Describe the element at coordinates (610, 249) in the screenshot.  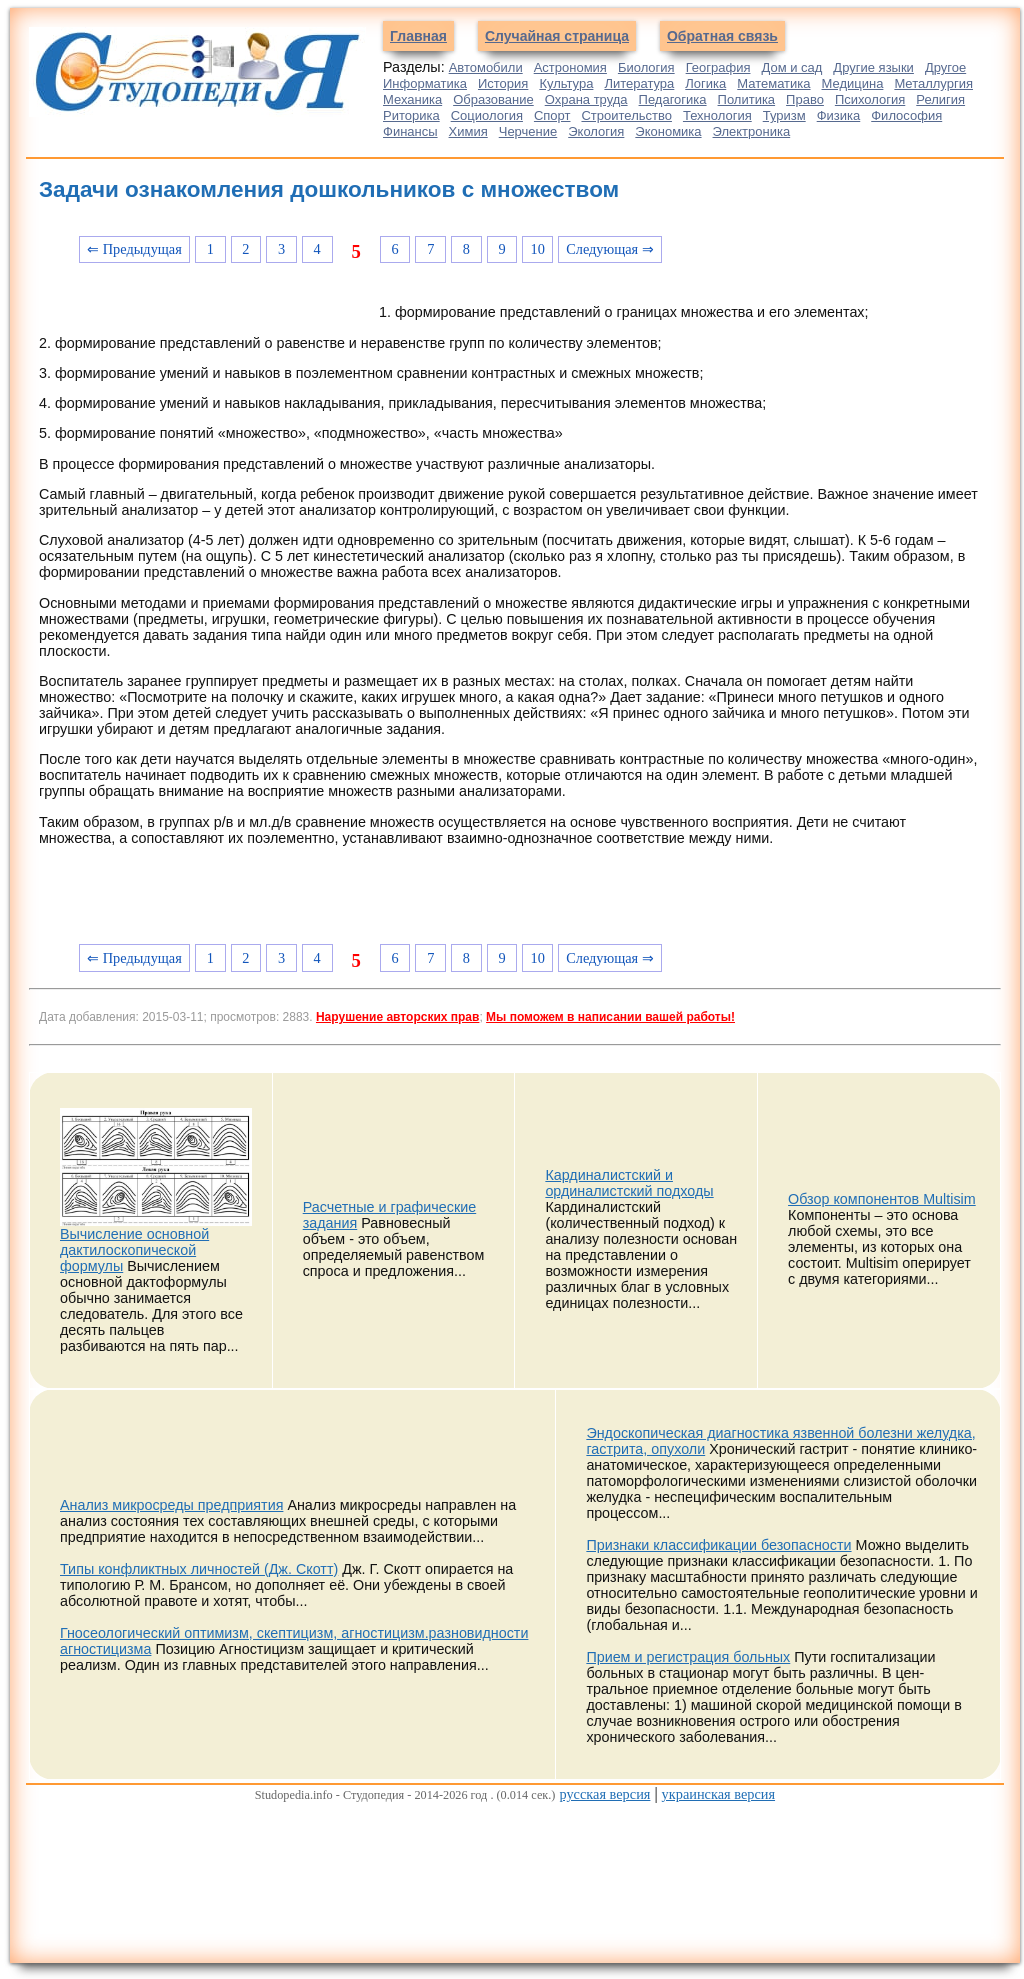
I see `Следующая ⇒` at that location.